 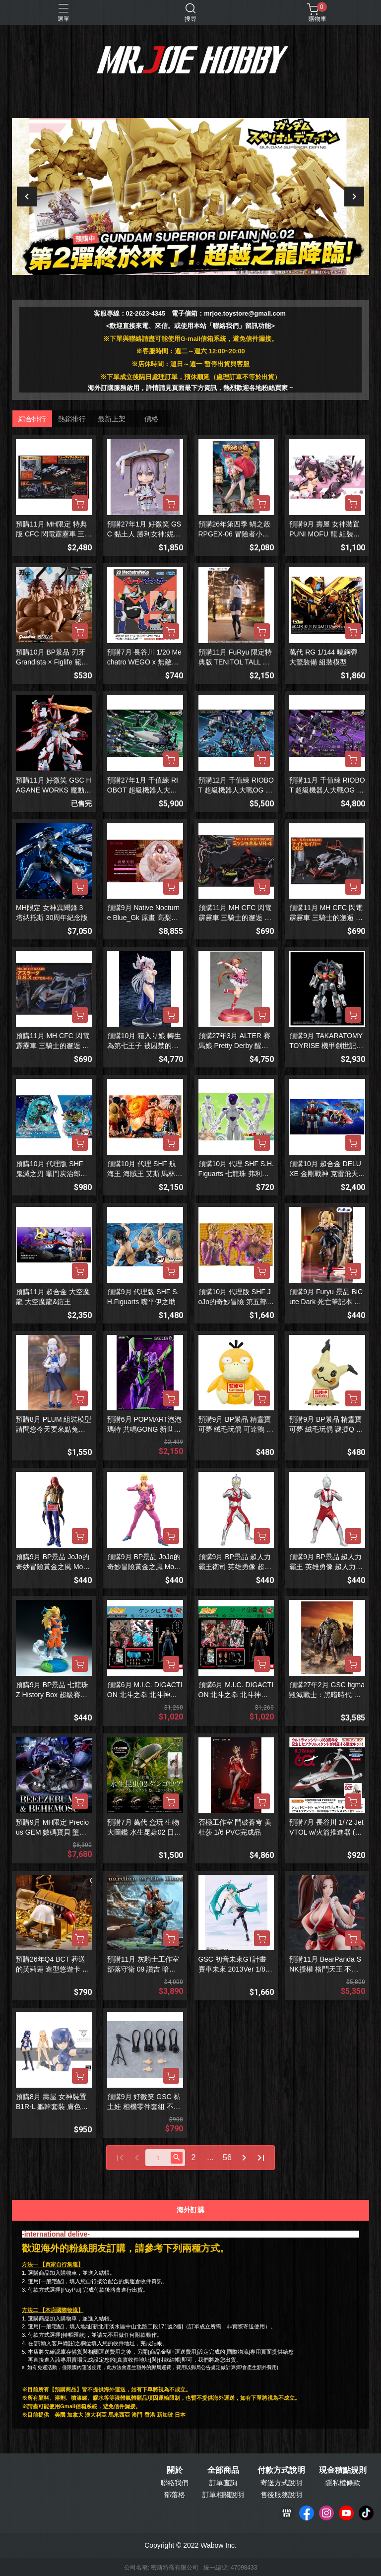 I want to click on 訂單相關說明, so click(x=223, y=2494).